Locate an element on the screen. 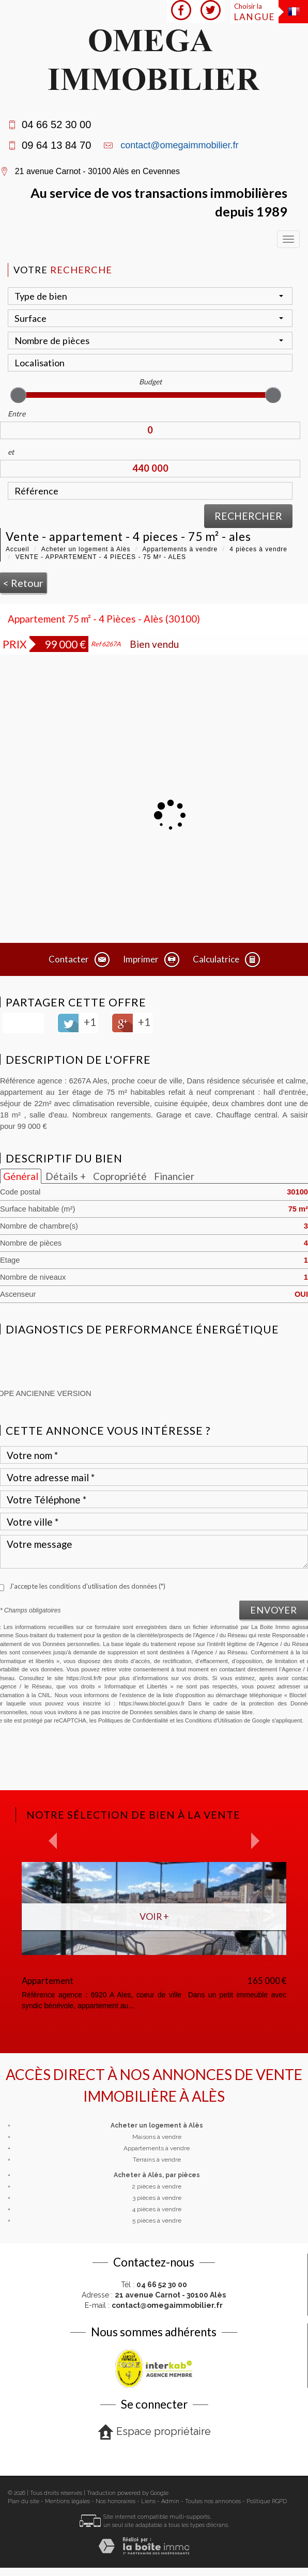 The width and height of the screenshot is (308, 2576). Espace propriétaire is located at coordinates (154, 2432).